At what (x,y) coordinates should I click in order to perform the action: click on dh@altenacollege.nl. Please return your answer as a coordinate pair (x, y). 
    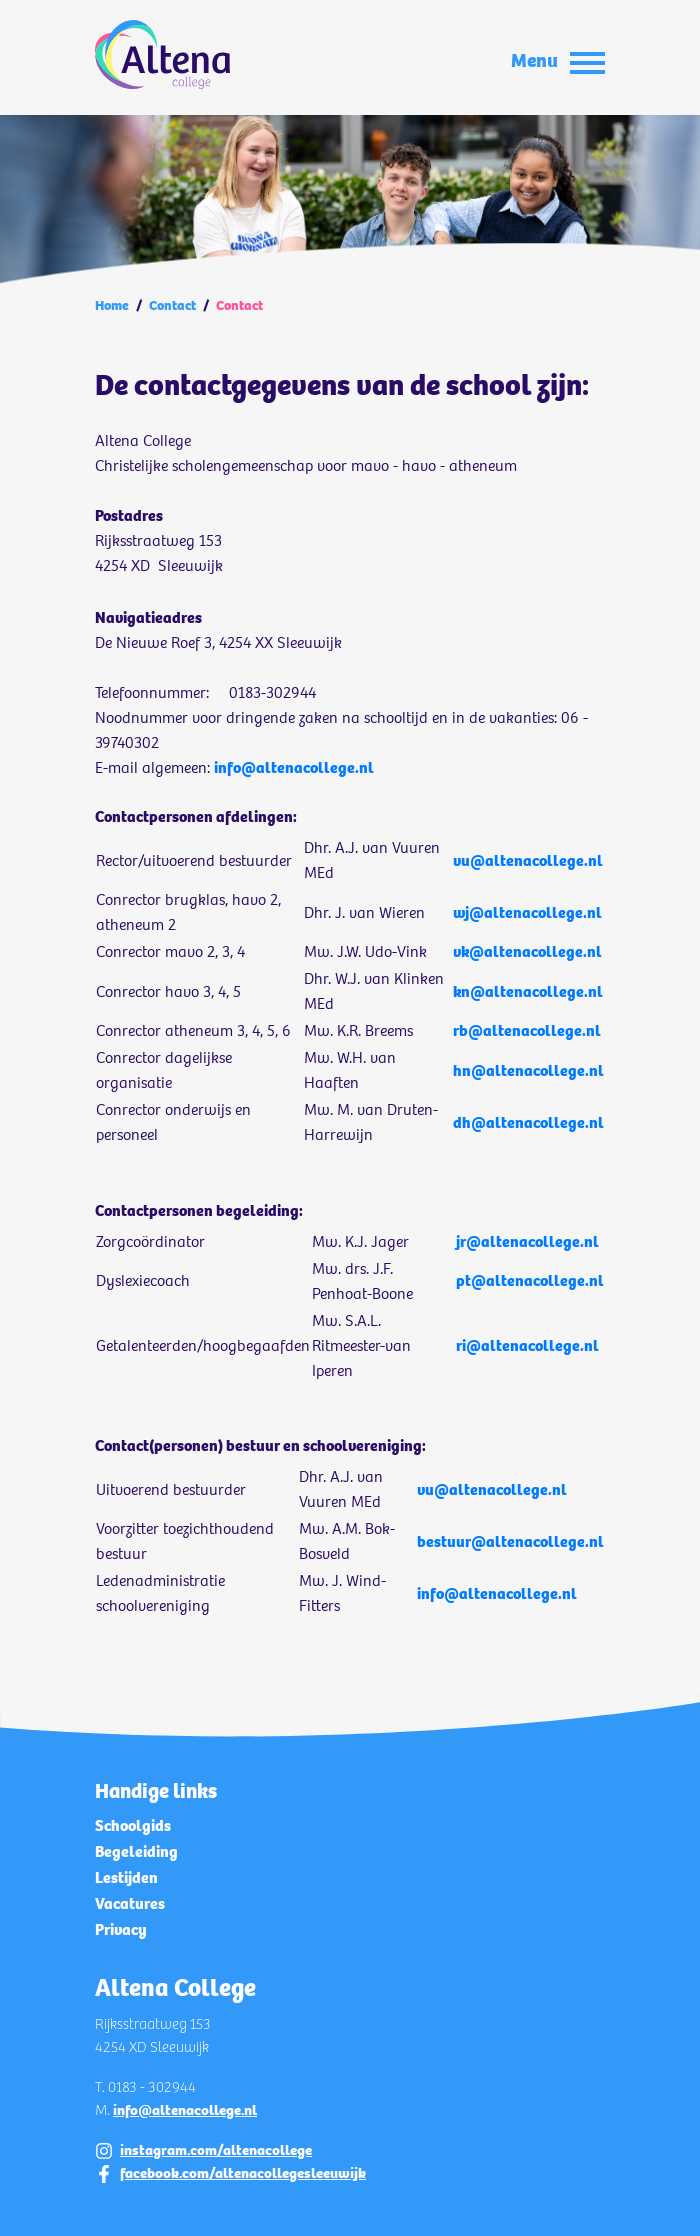
    Looking at the image, I should click on (528, 1122).